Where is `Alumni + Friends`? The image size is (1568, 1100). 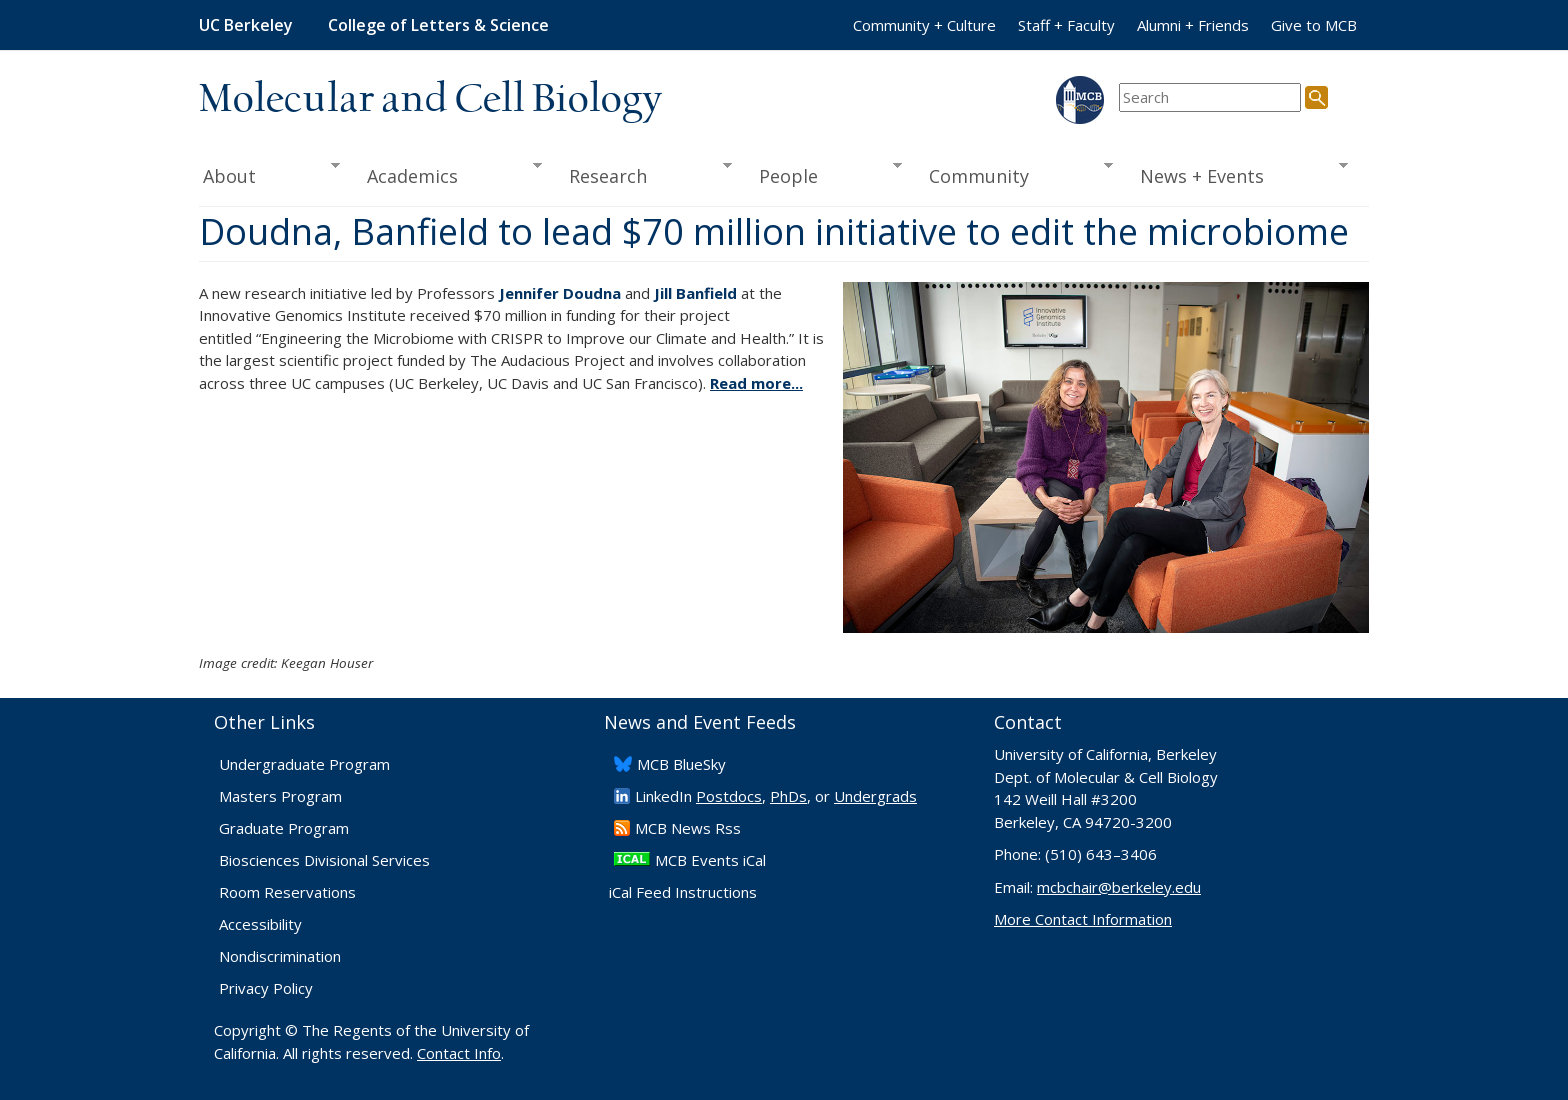
Alumni + Friends is located at coordinates (1193, 25).